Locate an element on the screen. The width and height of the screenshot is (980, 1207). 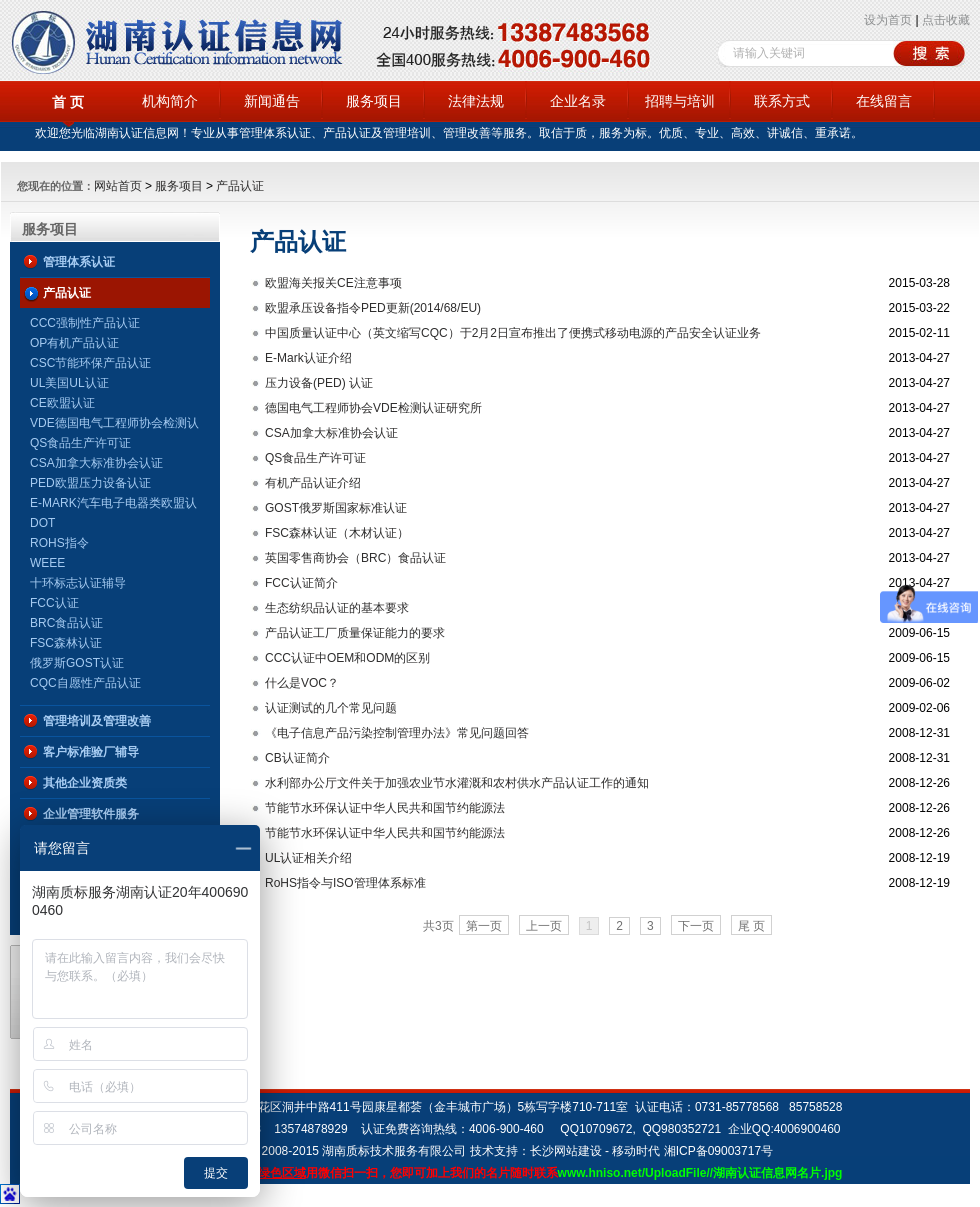
UL认证相关介绍 is located at coordinates (308, 858).